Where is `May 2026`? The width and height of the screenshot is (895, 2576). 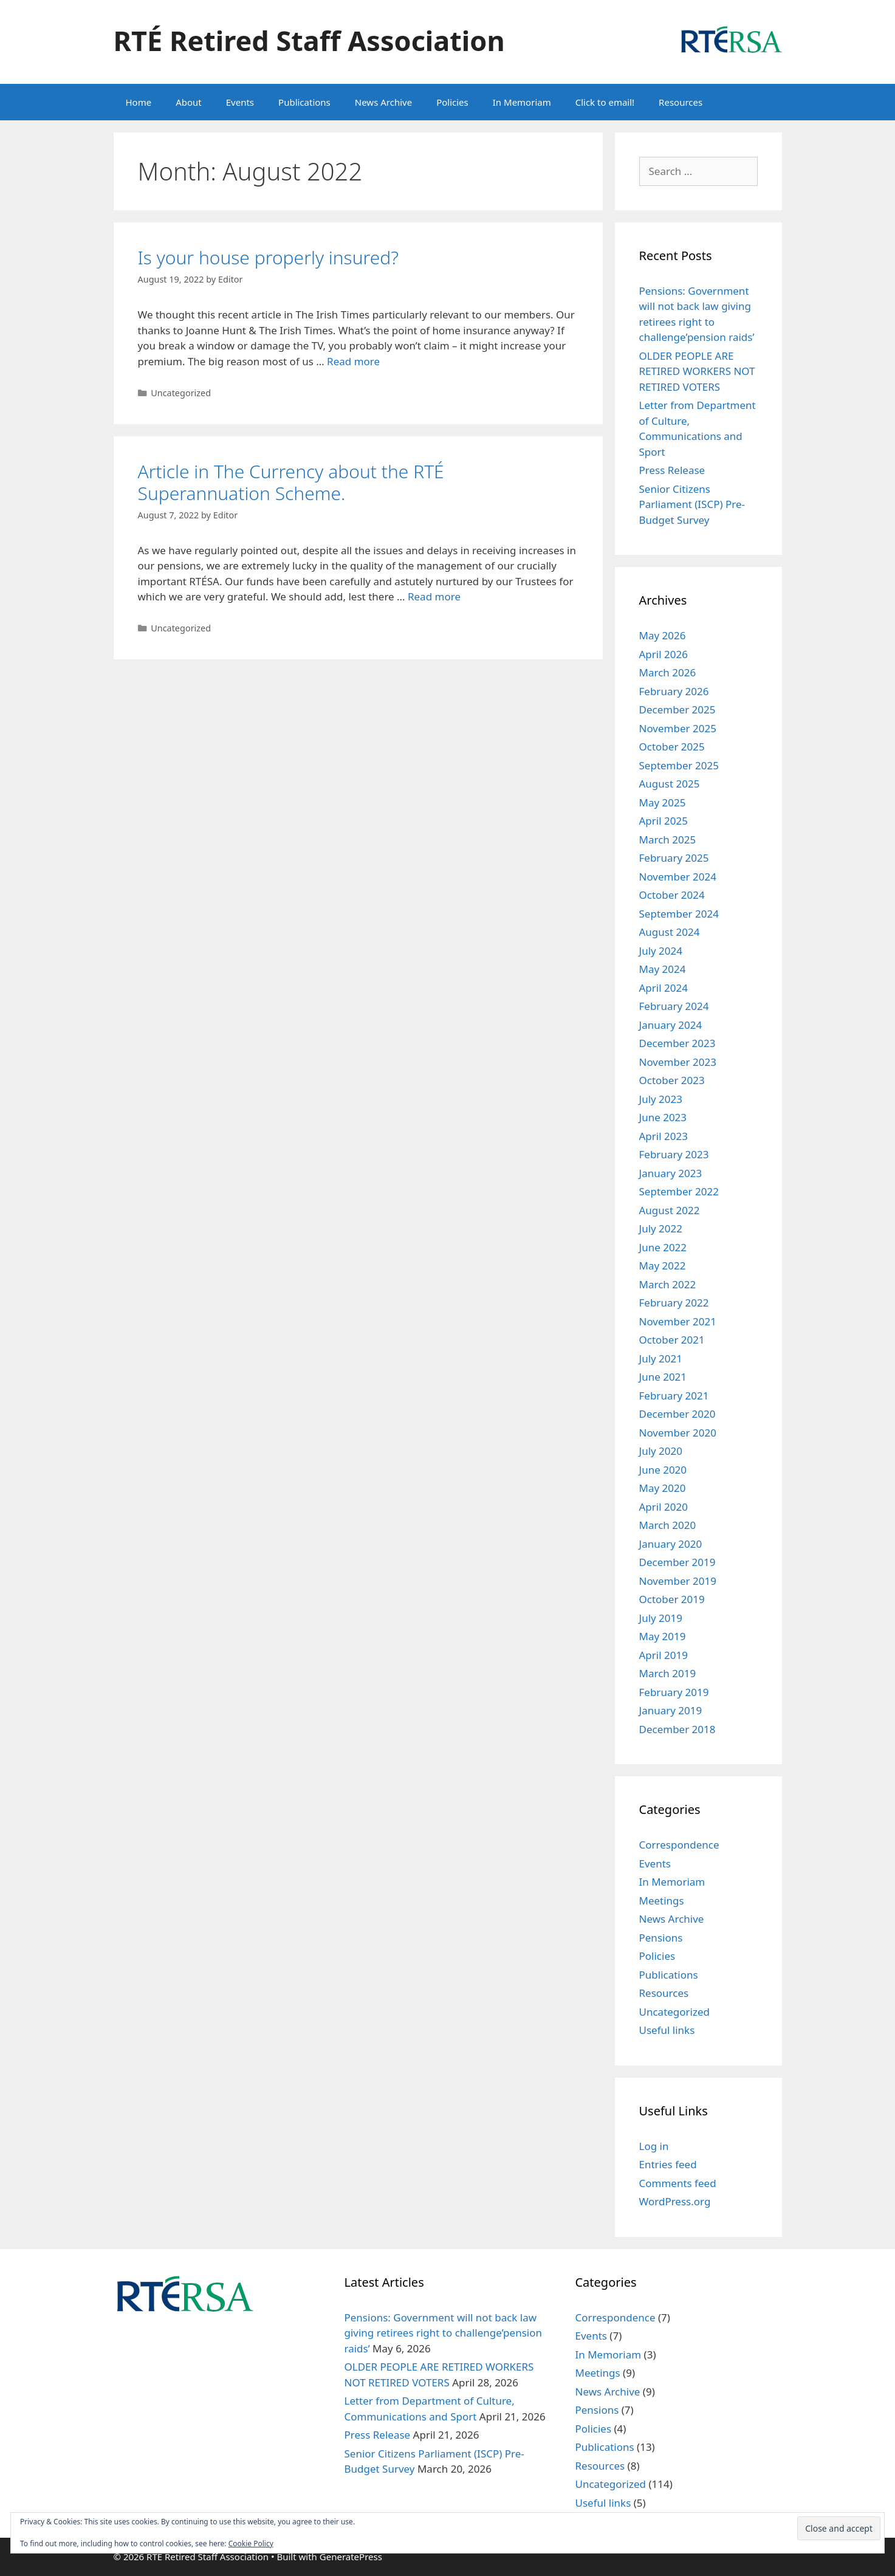
May 2026 is located at coordinates (662, 635).